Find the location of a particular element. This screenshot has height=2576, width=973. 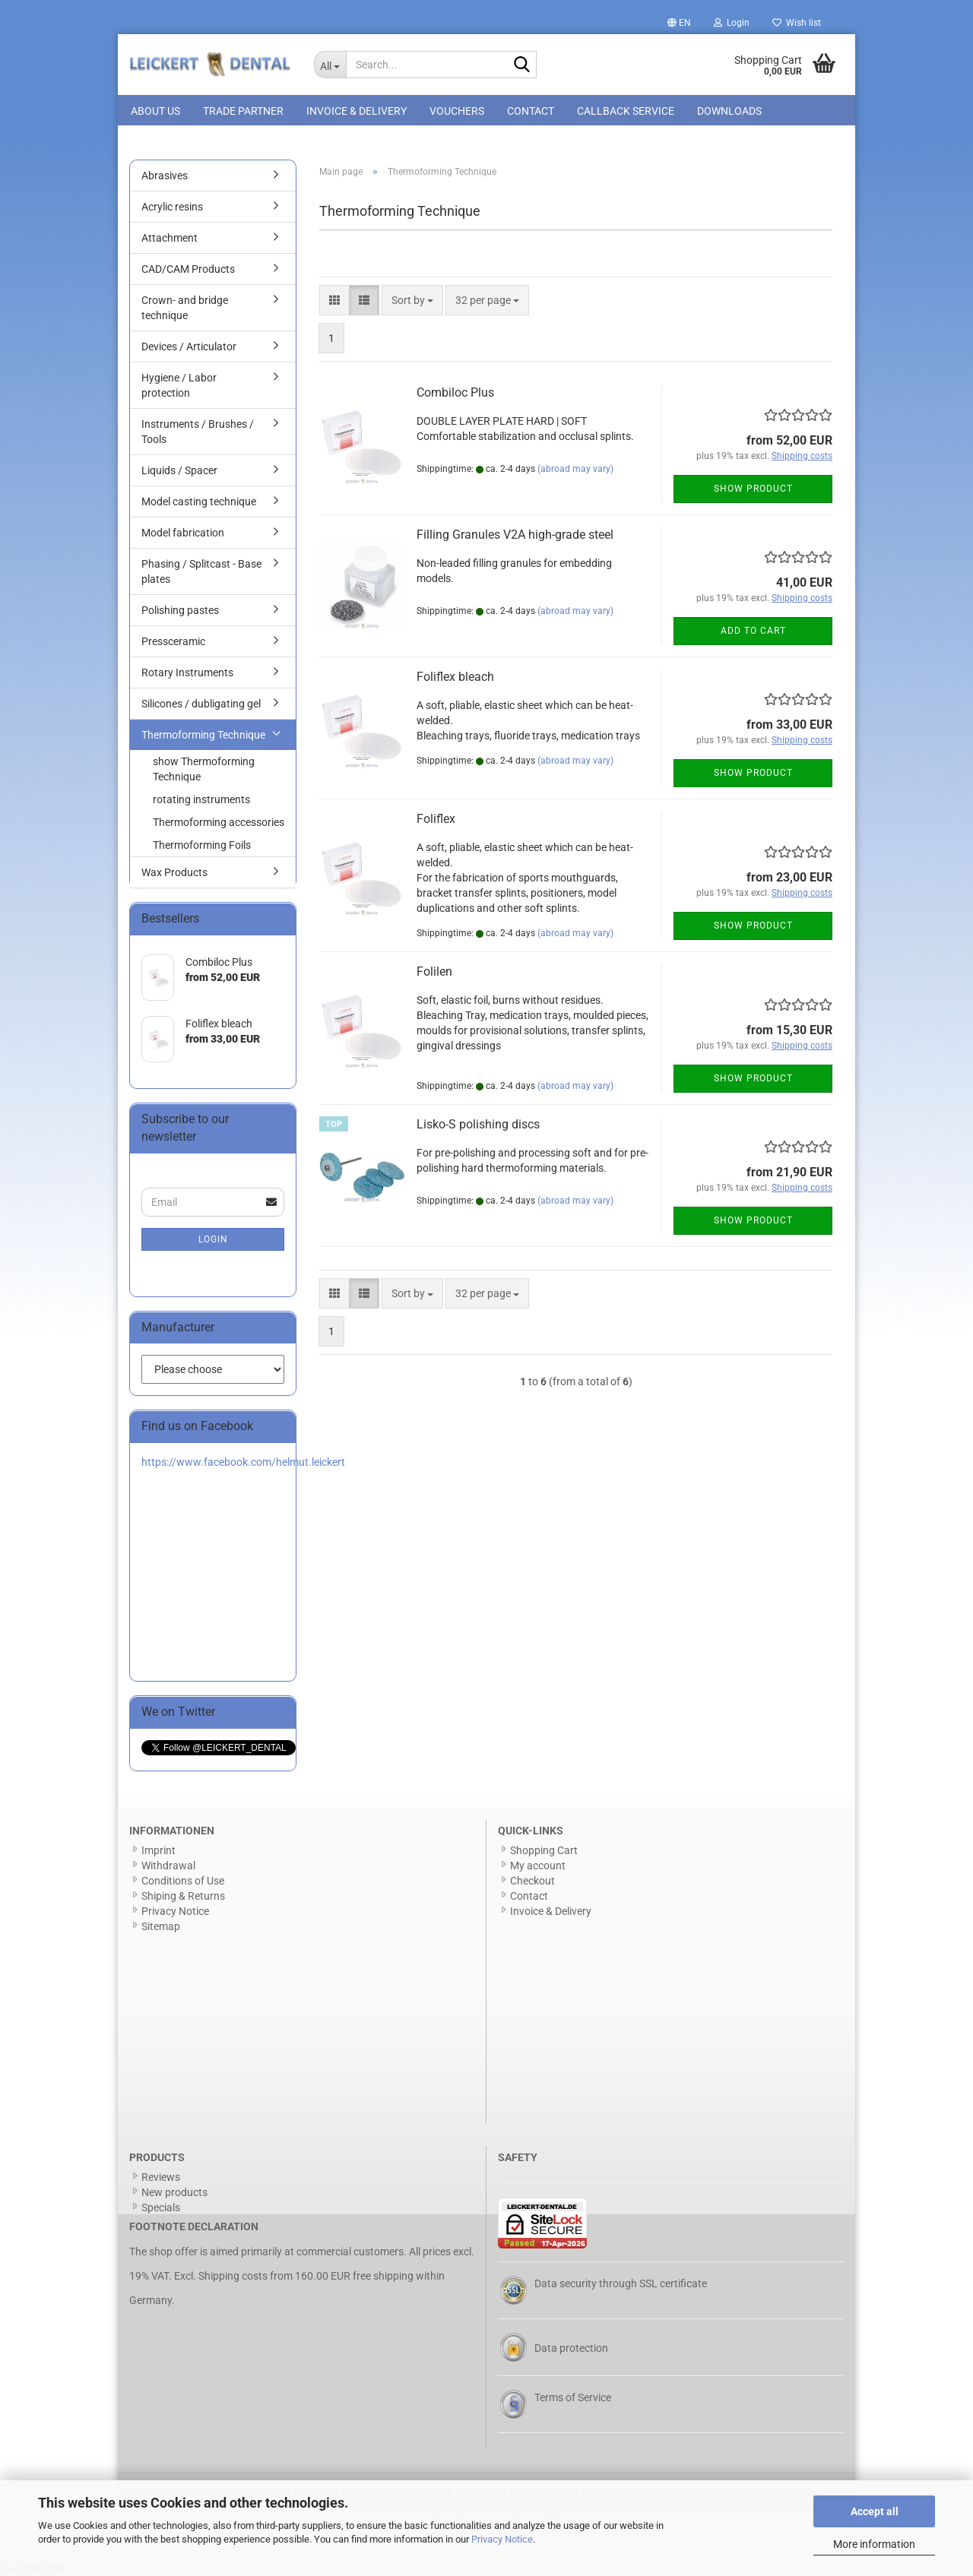

https://www.facebook.com/helmut.leickert is located at coordinates (243, 1462).